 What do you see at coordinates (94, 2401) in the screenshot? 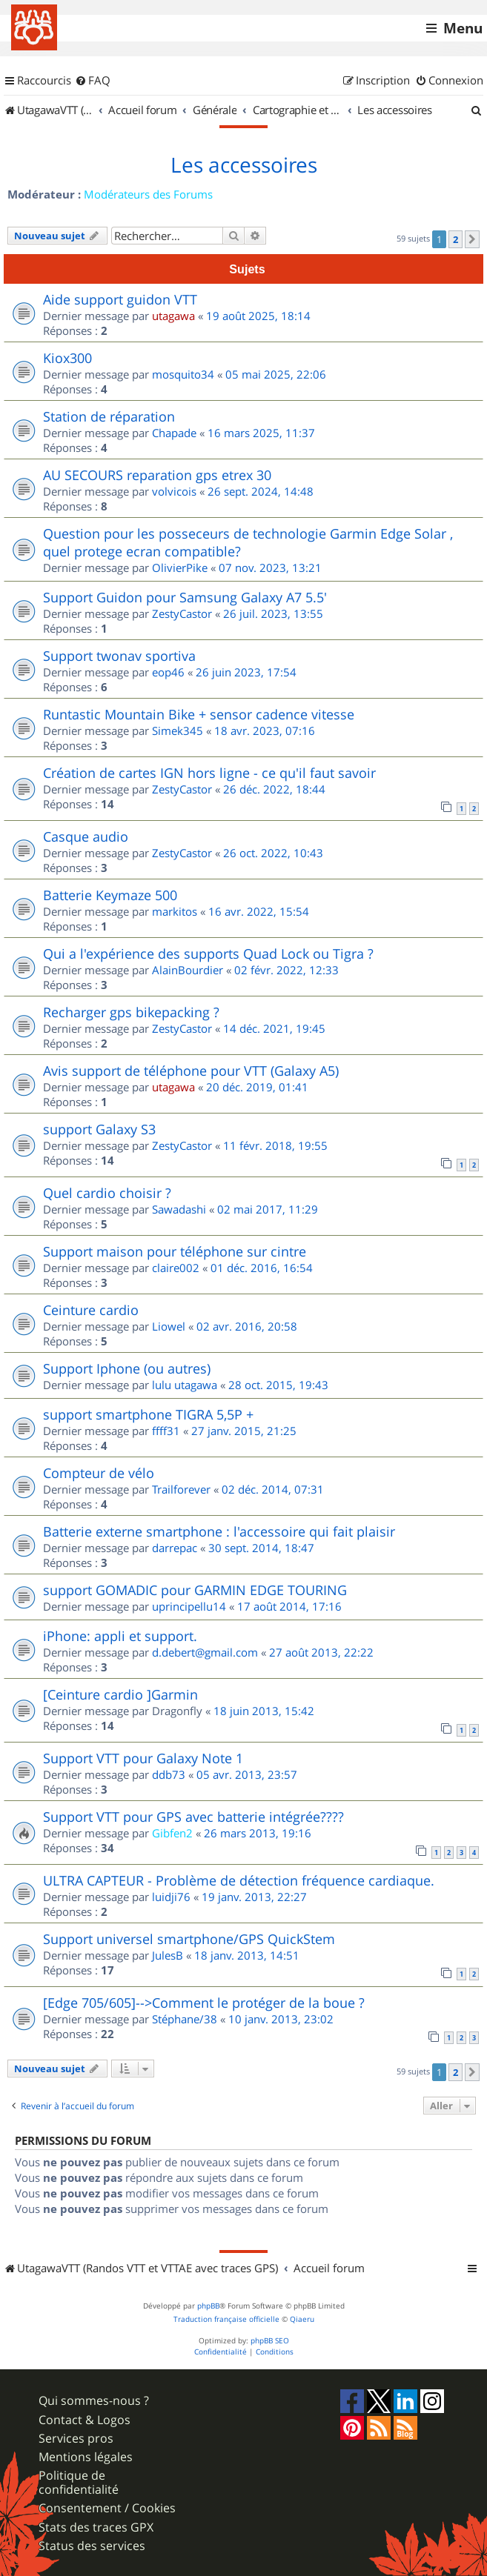
I see `Qui sommes-nous ?` at bounding box center [94, 2401].